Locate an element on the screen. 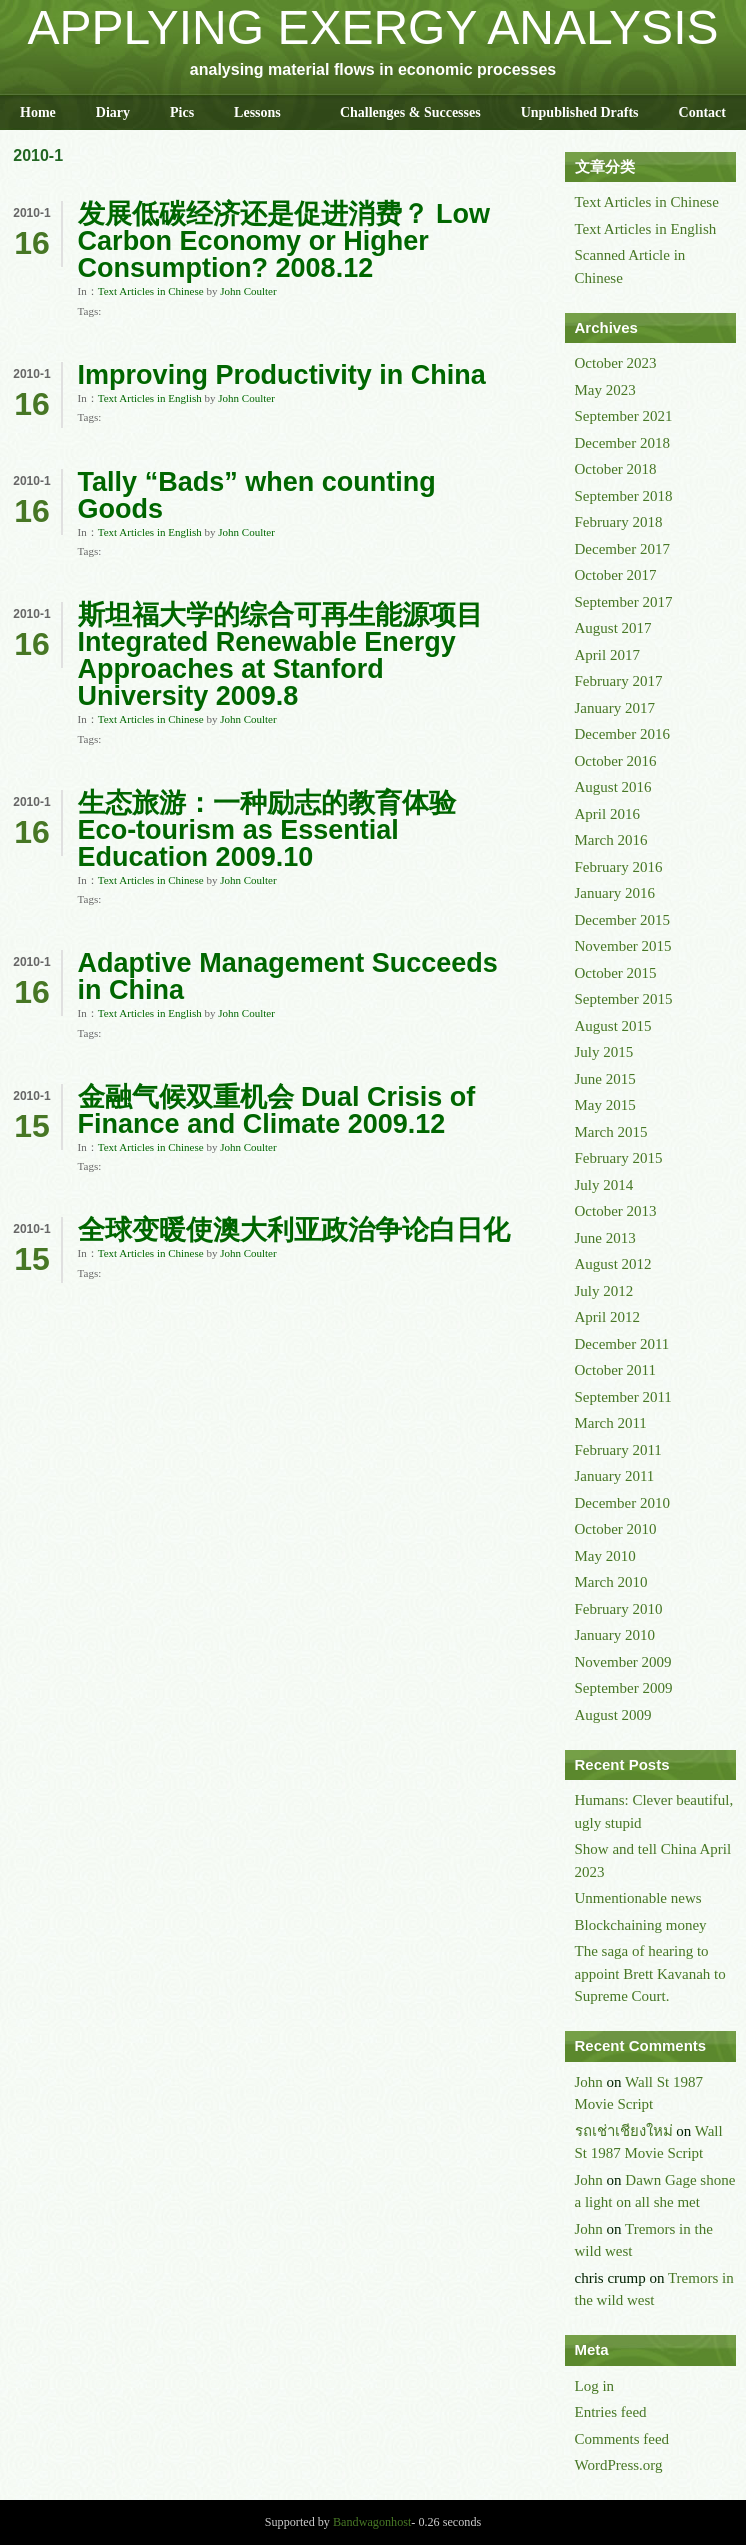 The image size is (746, 2545). 发展低碳经济还是促进消费？ Low Carbon Economy or Higher Consumption? 2008.12 is located at coordinates (284, 241).